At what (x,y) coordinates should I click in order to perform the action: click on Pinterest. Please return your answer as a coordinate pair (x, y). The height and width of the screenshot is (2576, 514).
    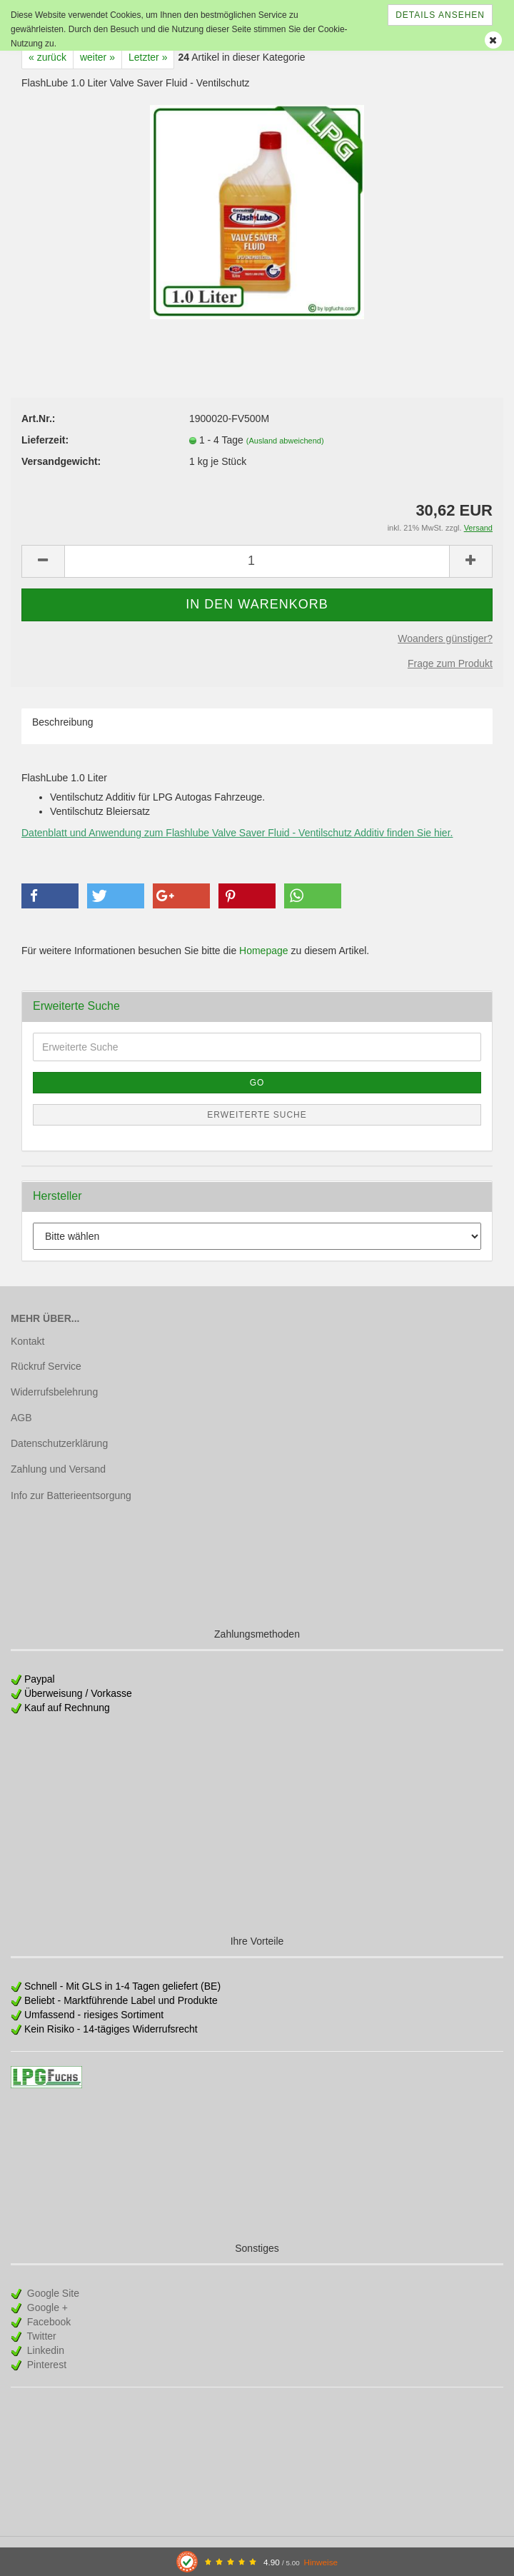
    Looking at the image, I should click on (45, 2364).